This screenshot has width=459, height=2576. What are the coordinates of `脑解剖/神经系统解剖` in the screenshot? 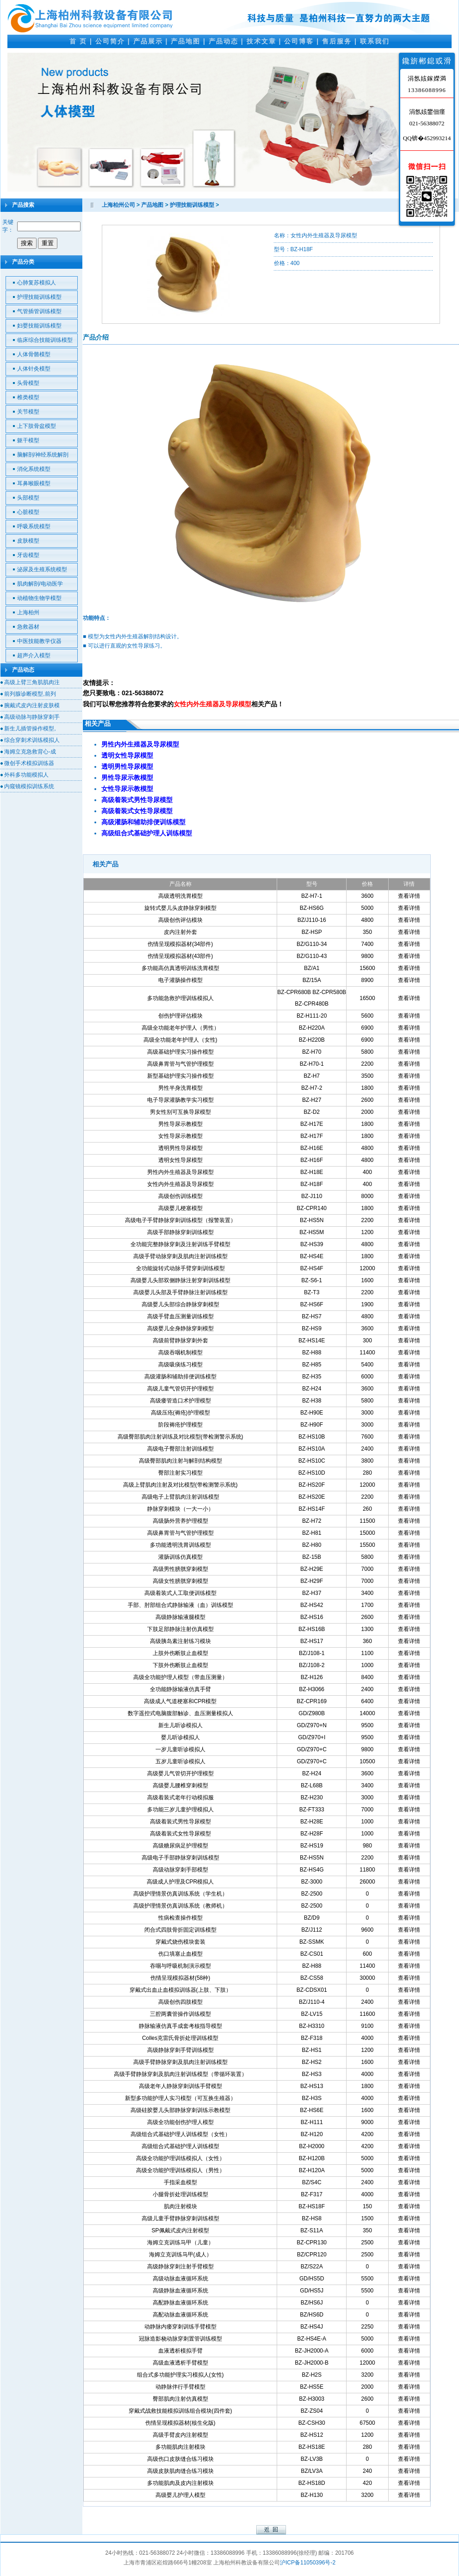 It's located at (42, 454).